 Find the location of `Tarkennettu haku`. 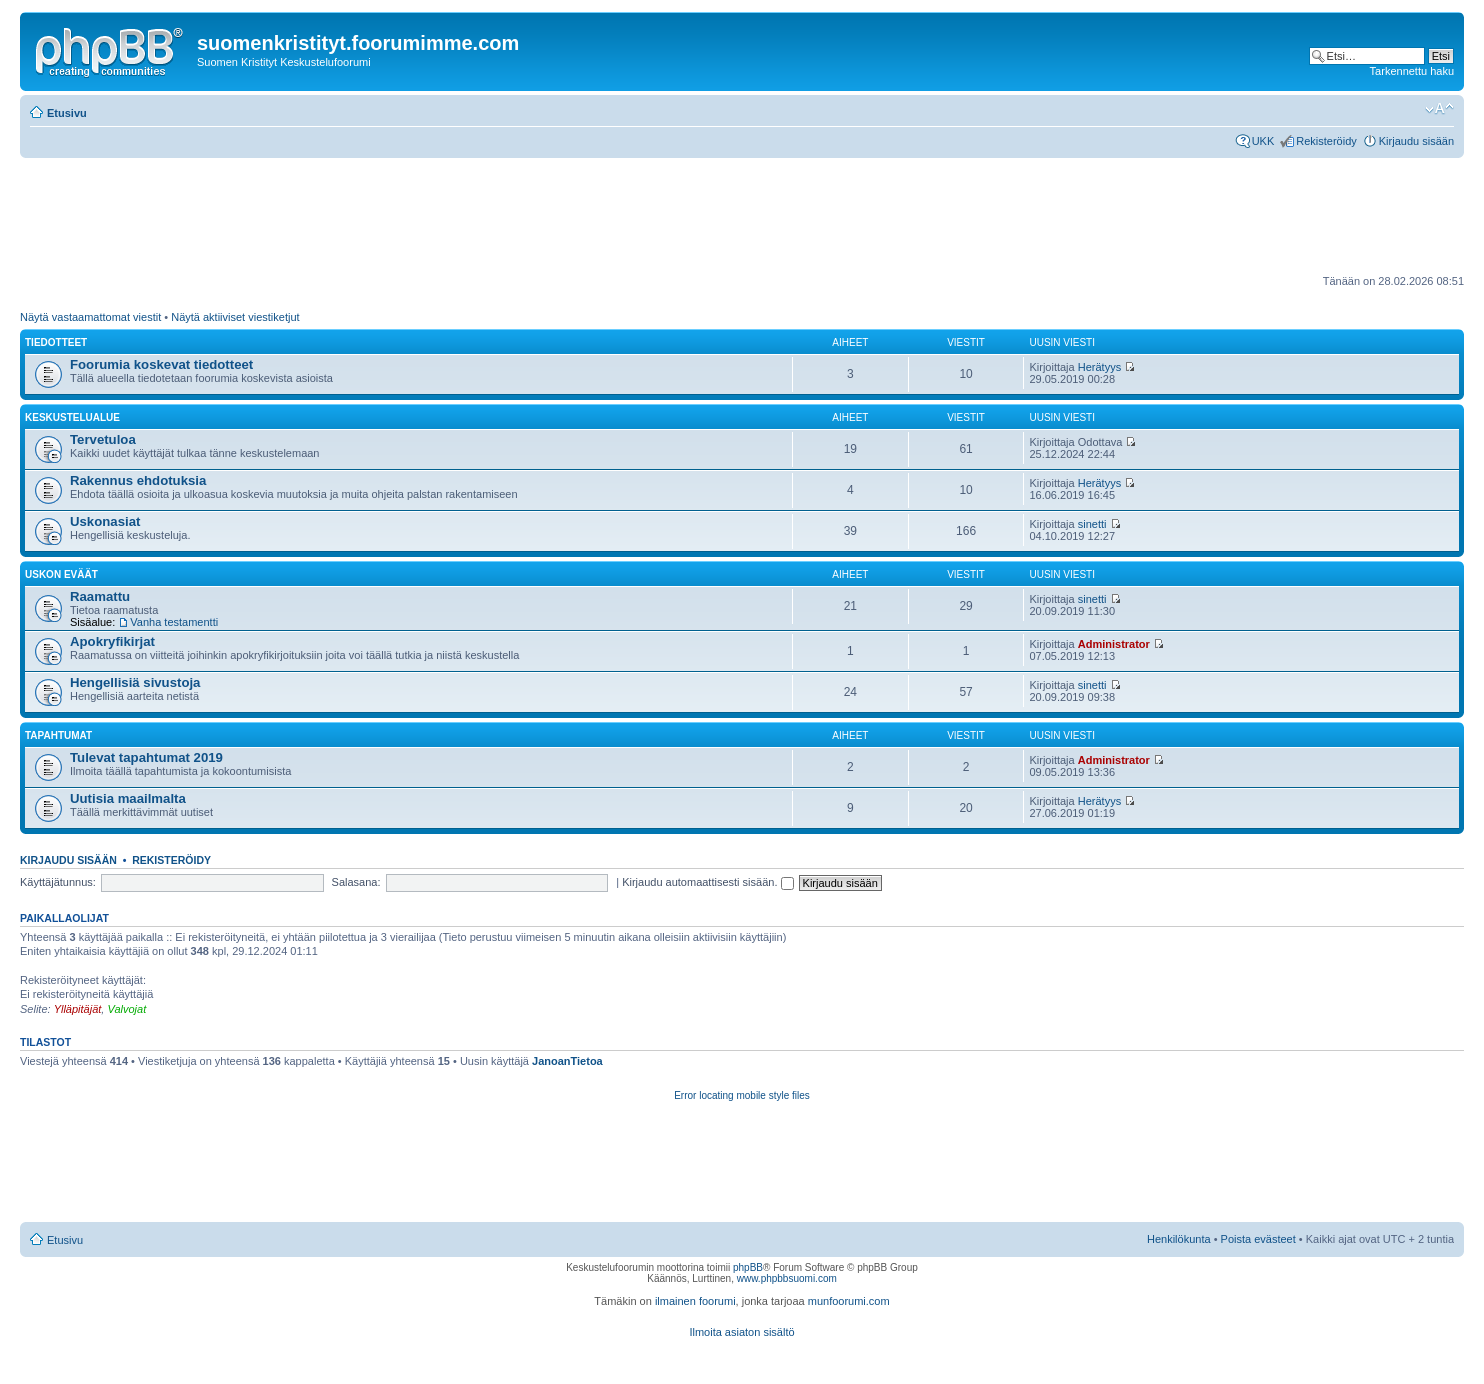

Tarkennettu haku is located at coordinates (1412, 71).